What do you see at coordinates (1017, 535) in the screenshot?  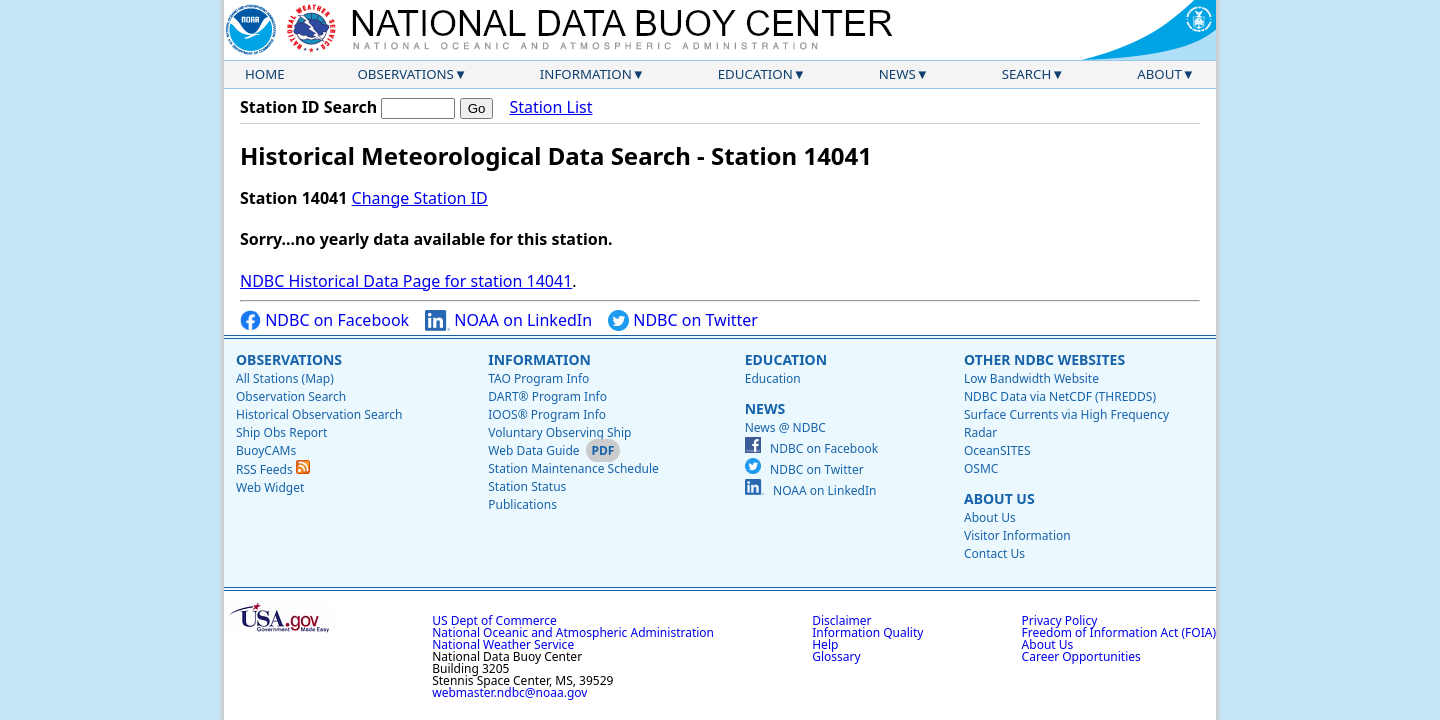 I see `Visitor Information` at bounding box center [1017, 535].